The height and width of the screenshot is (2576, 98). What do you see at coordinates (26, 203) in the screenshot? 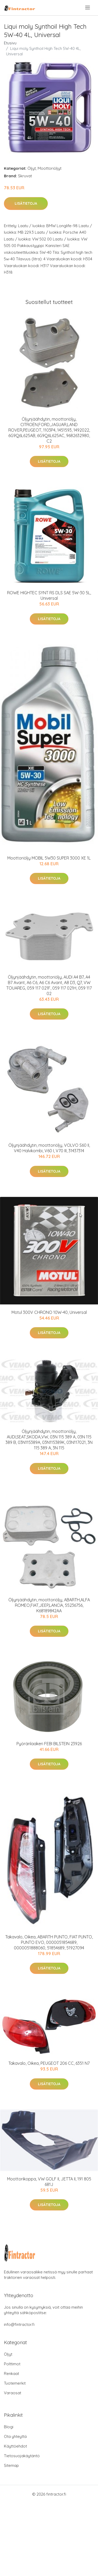
I see `Lisätietoja` at bounding box center [26, 203].